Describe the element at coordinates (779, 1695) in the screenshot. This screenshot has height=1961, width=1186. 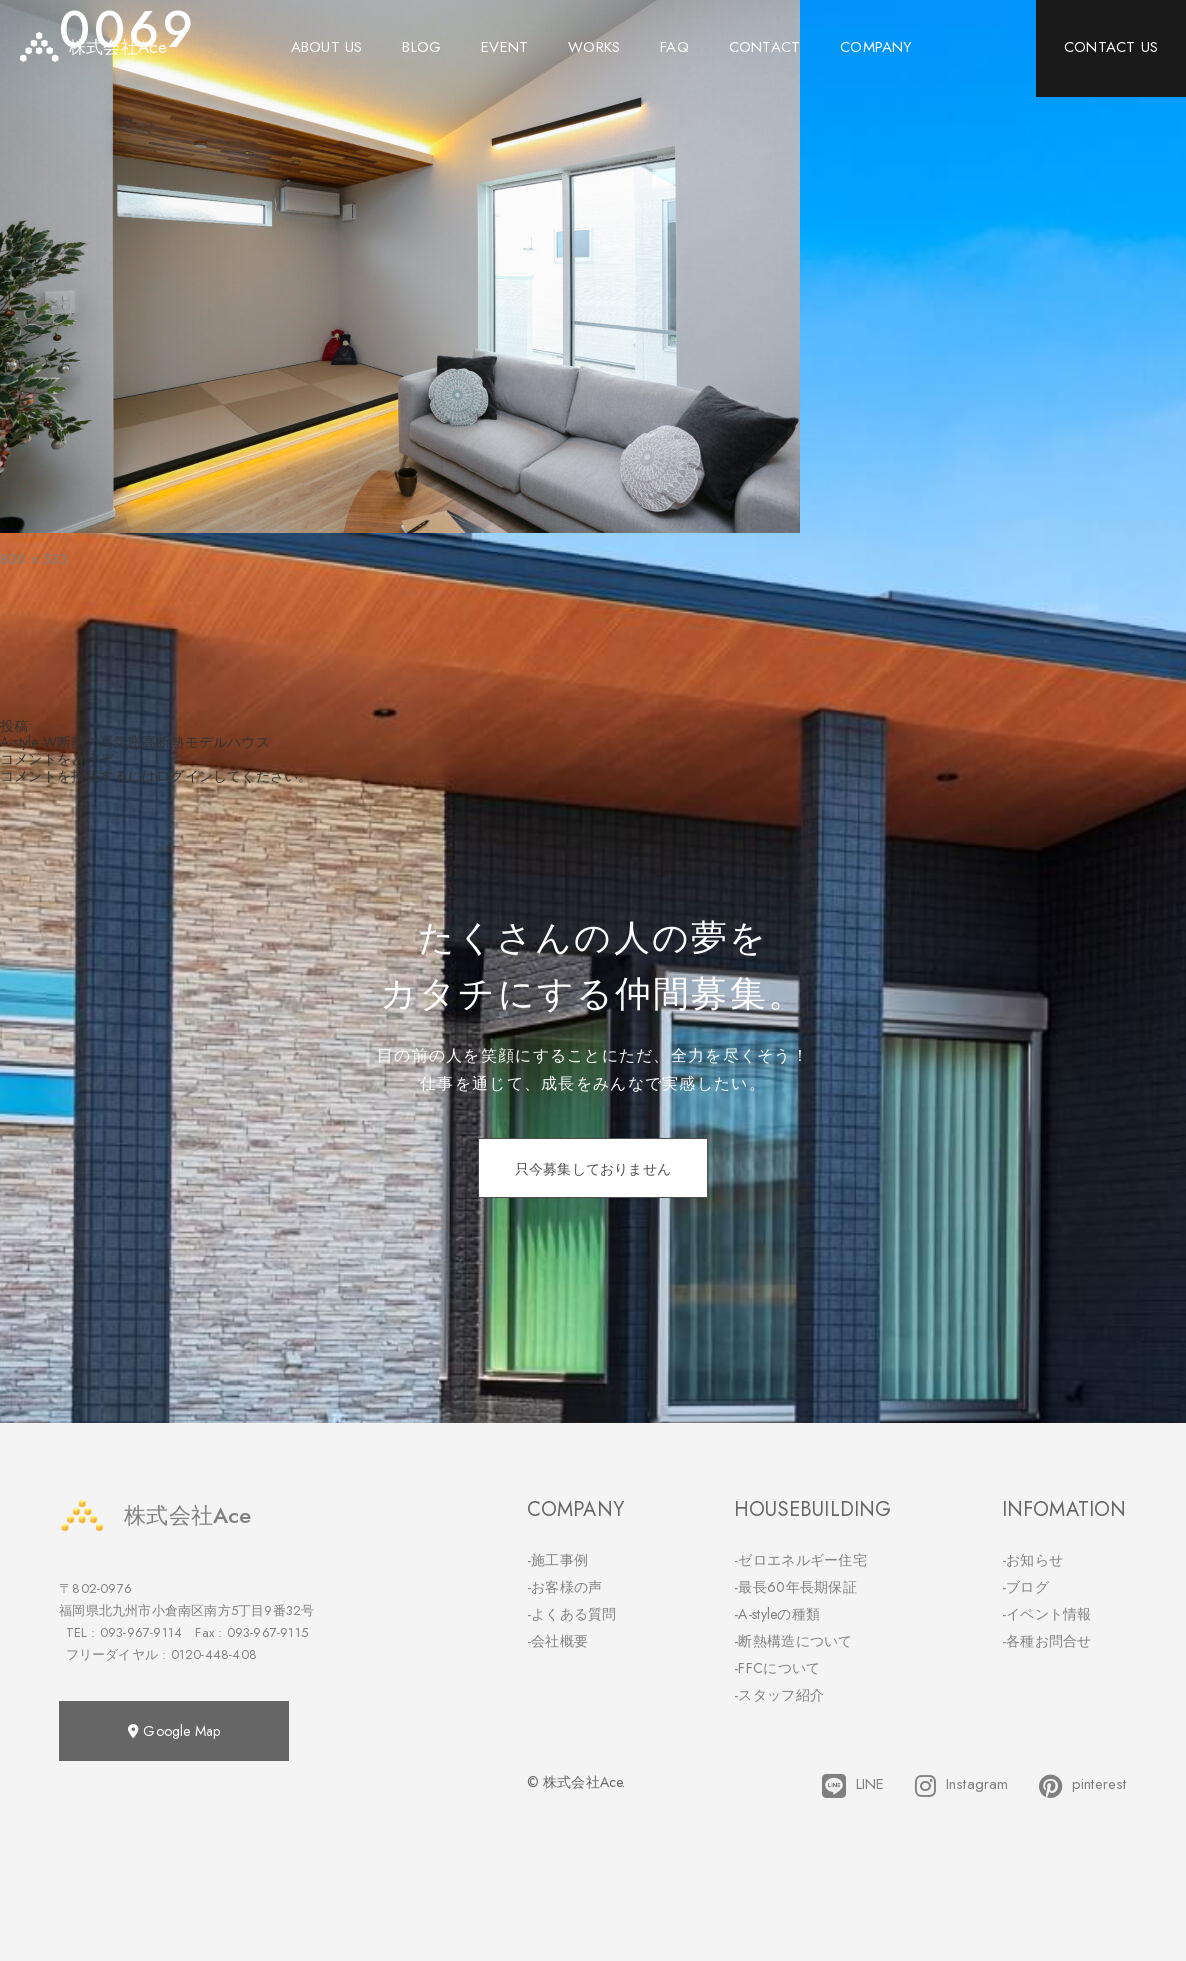
I see `-スタッフ紹介` at that location.